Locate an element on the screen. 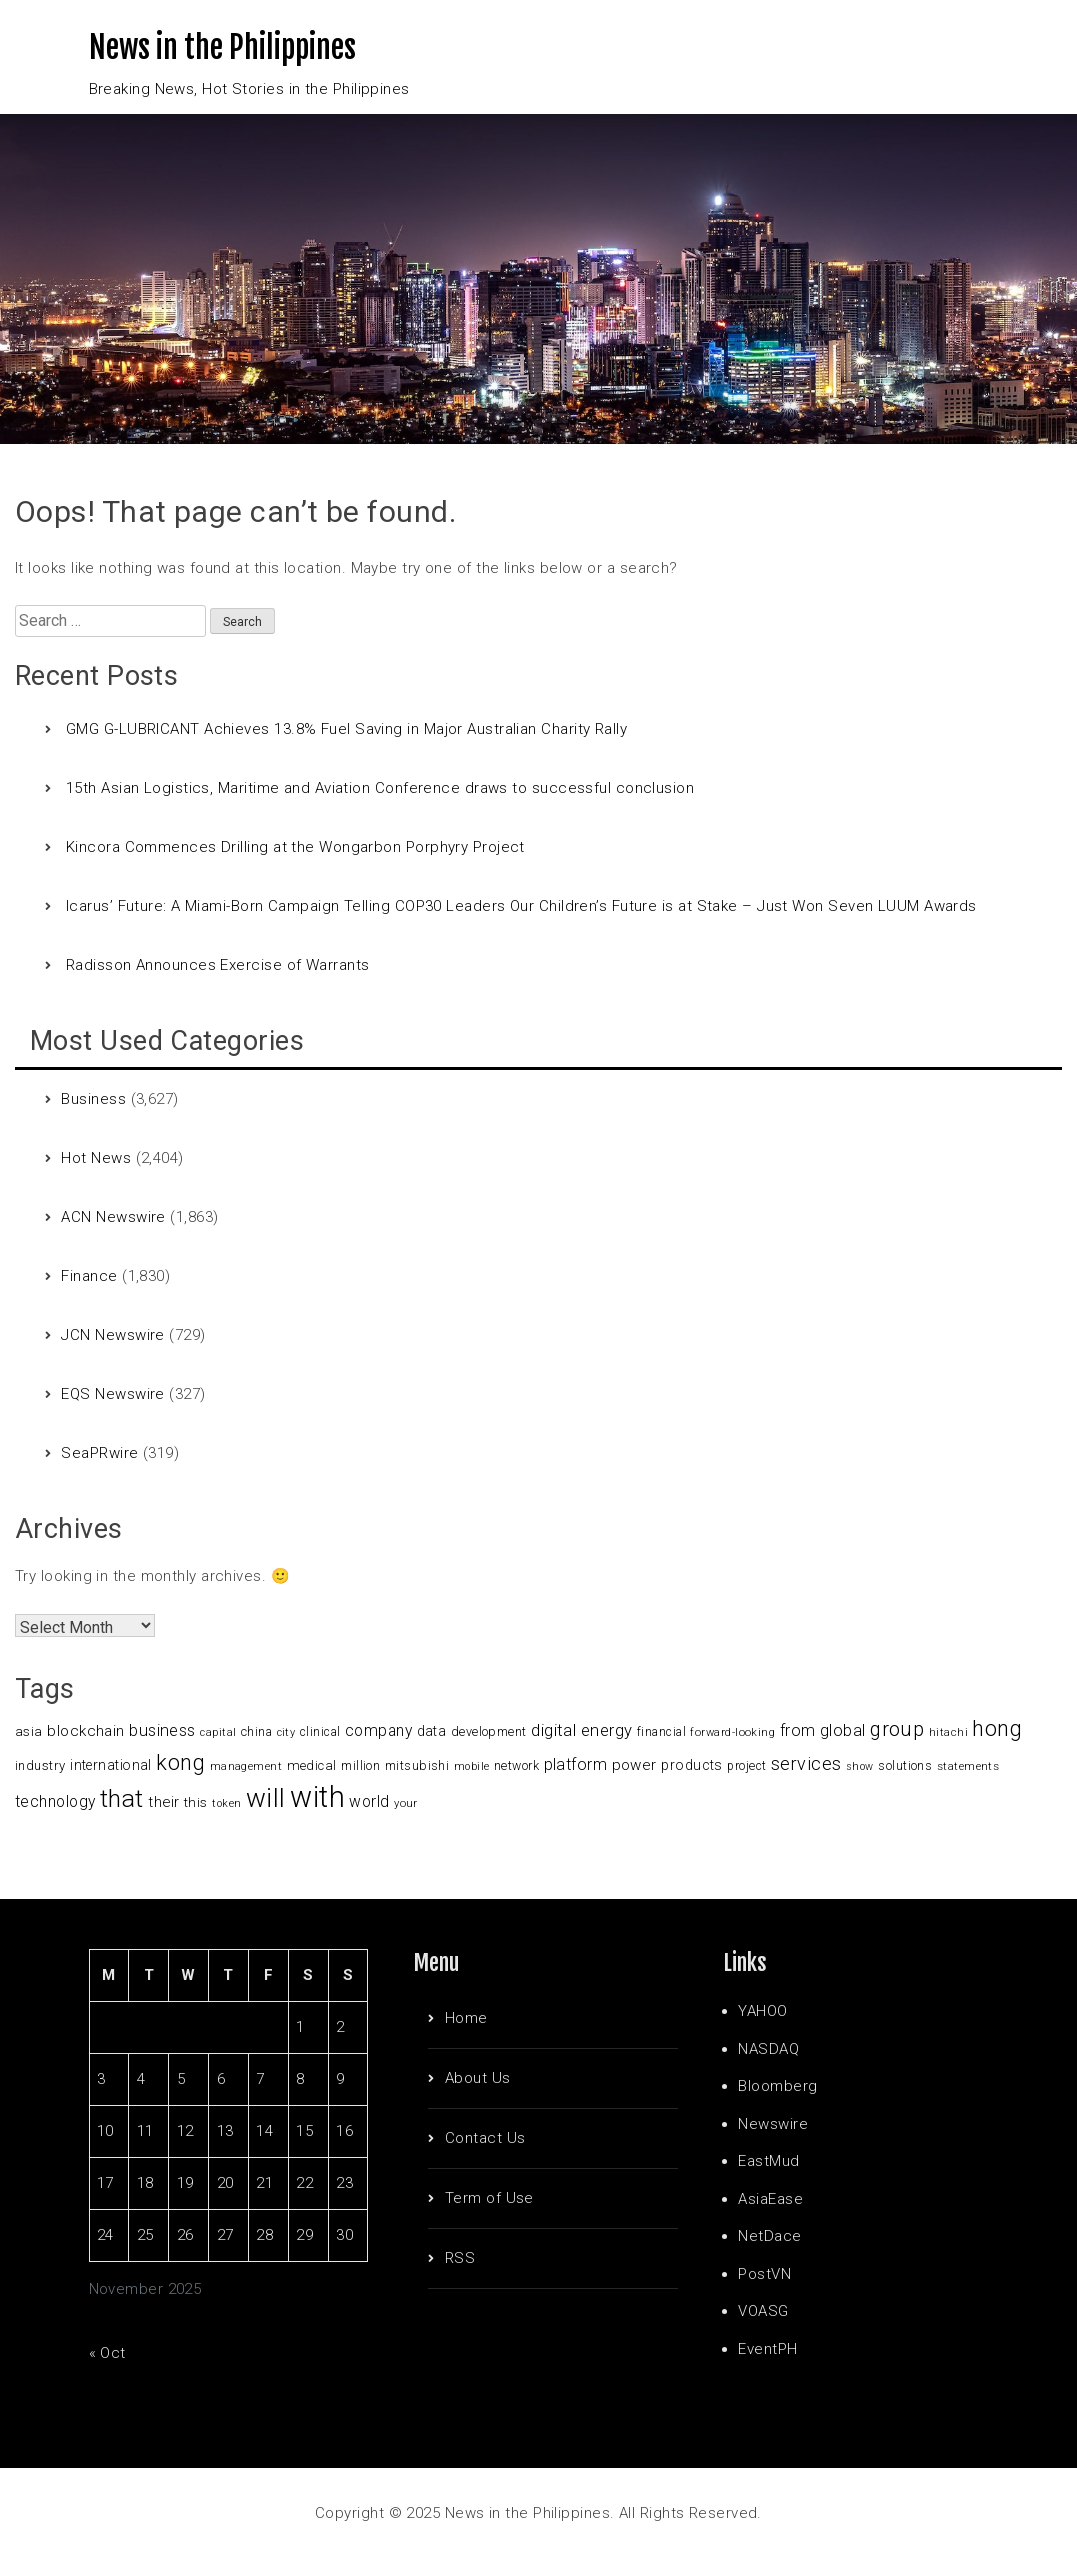 Image resolution: width=1077 pixels, height=2558 pixels. power [power (144 items)] is located at coordinates (634, 1765).